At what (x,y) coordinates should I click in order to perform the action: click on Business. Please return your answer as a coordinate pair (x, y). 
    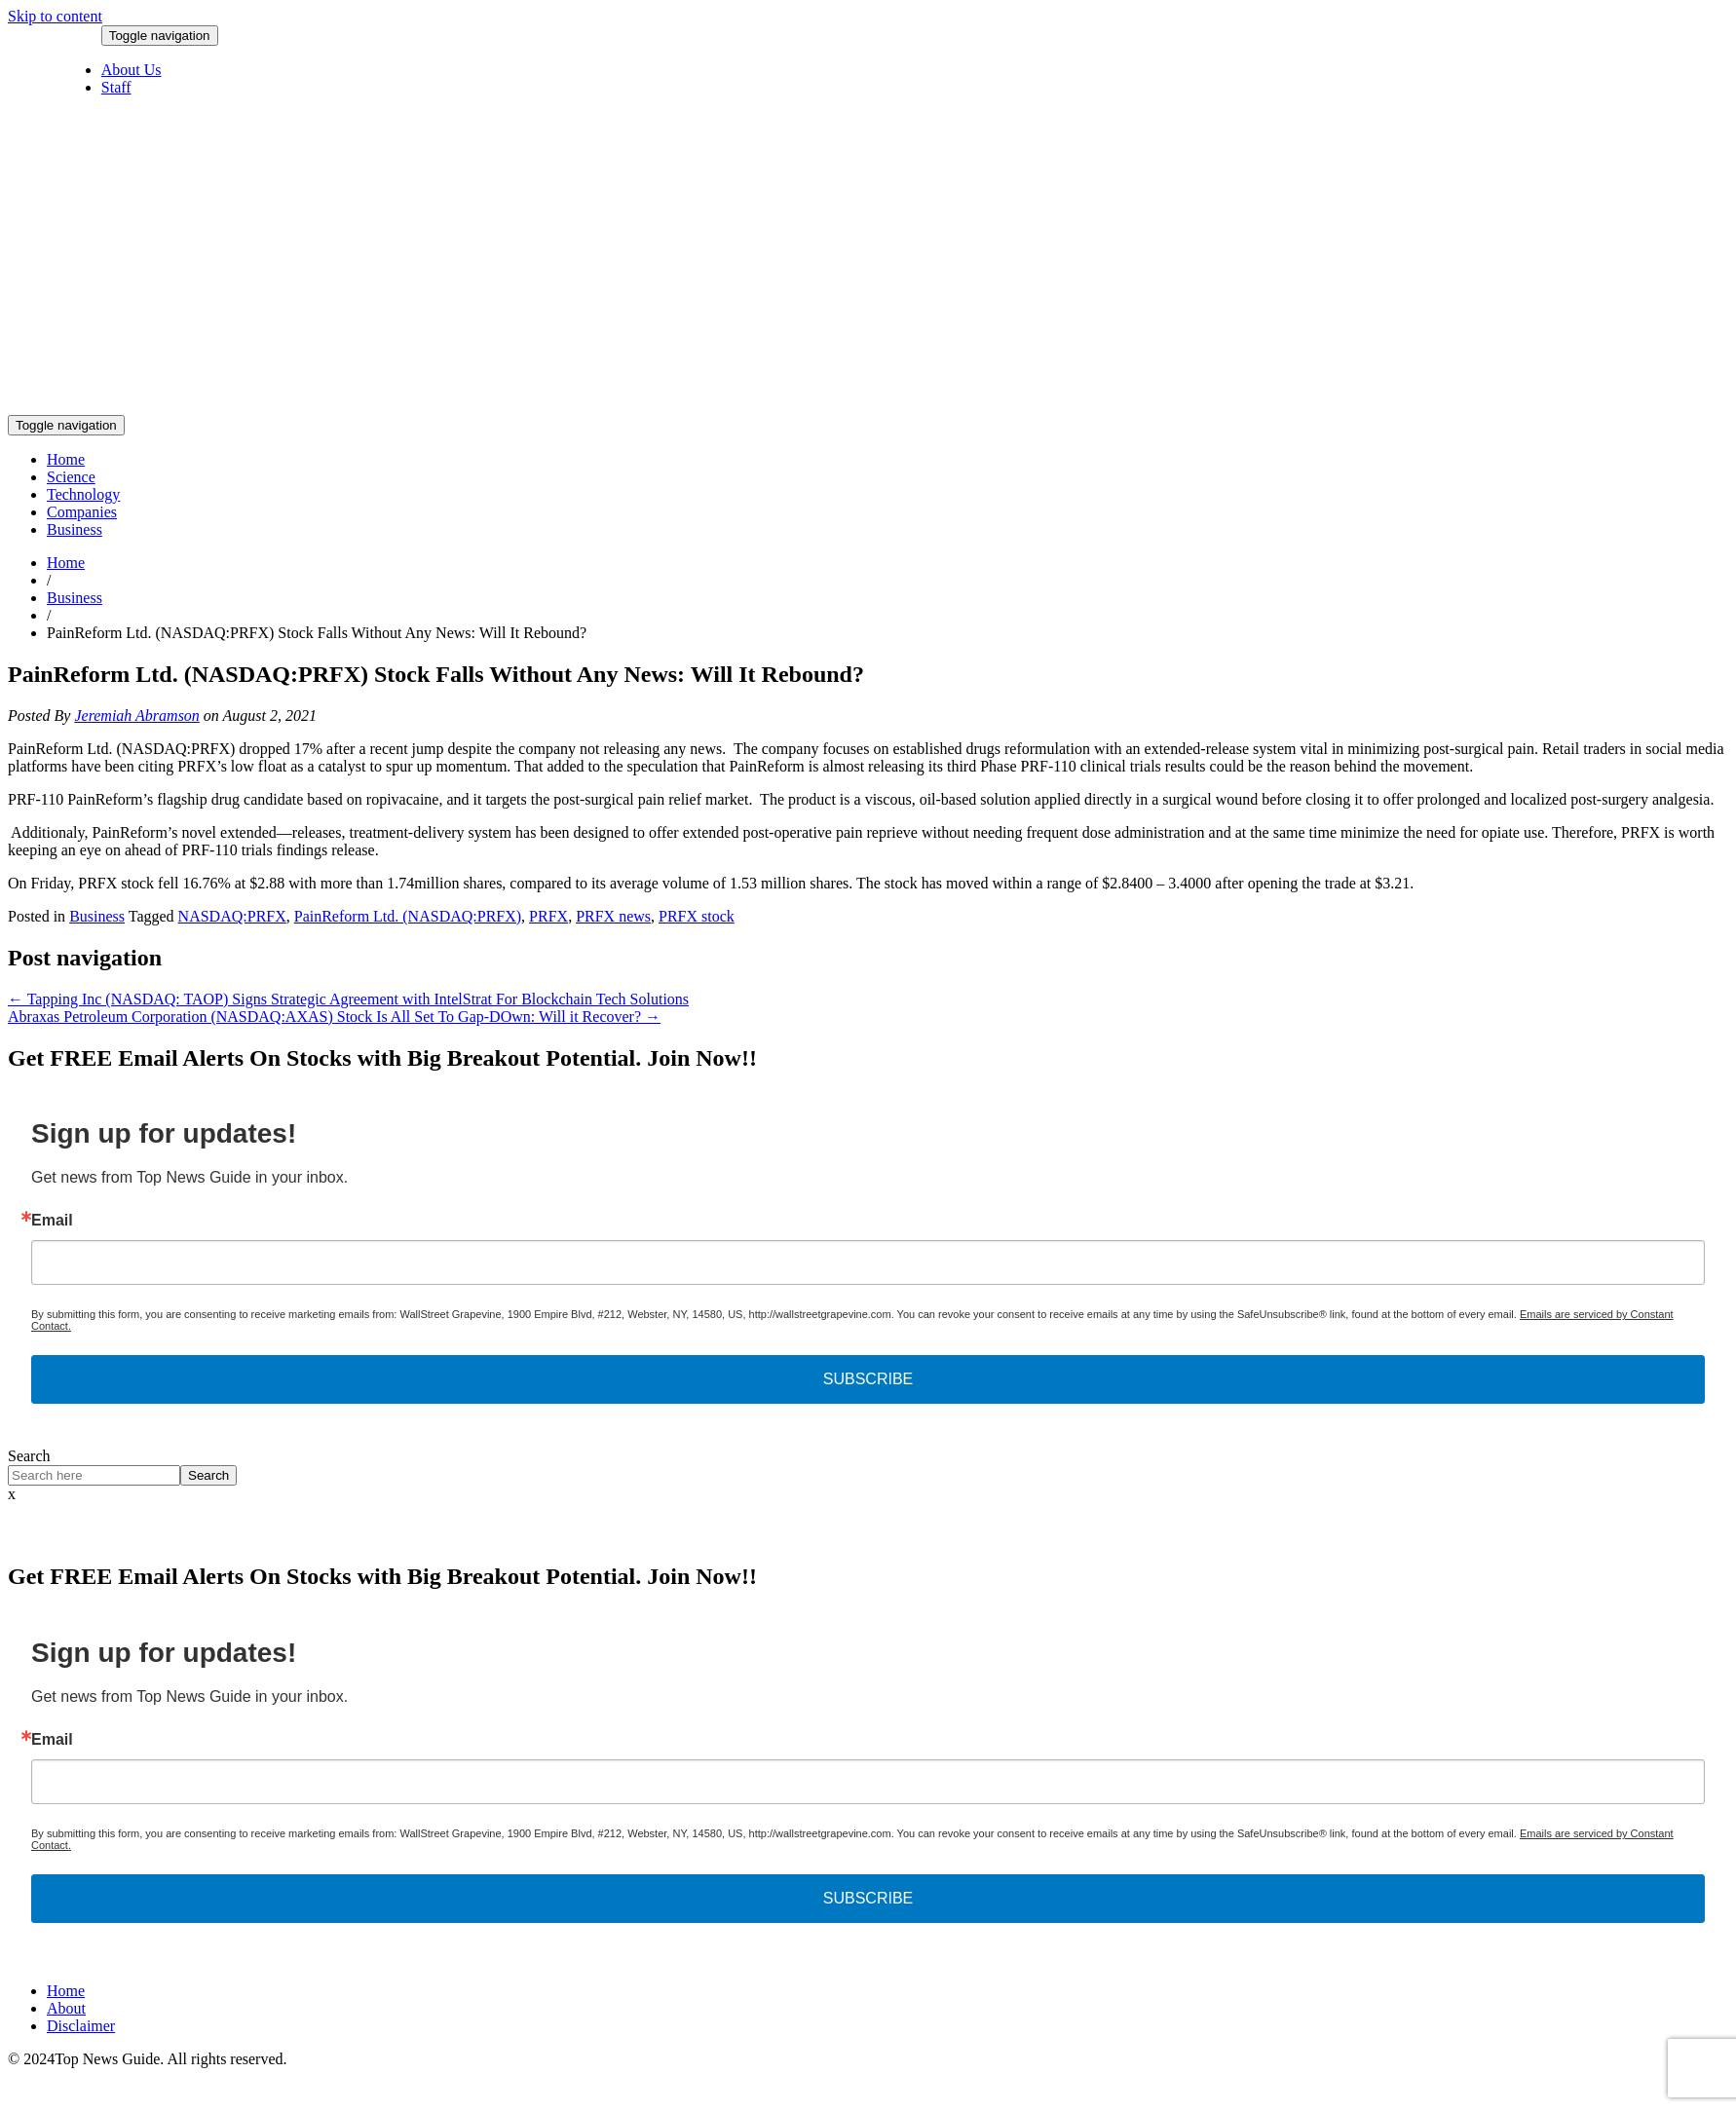
    Looking at the image, I should click on (74, 529).